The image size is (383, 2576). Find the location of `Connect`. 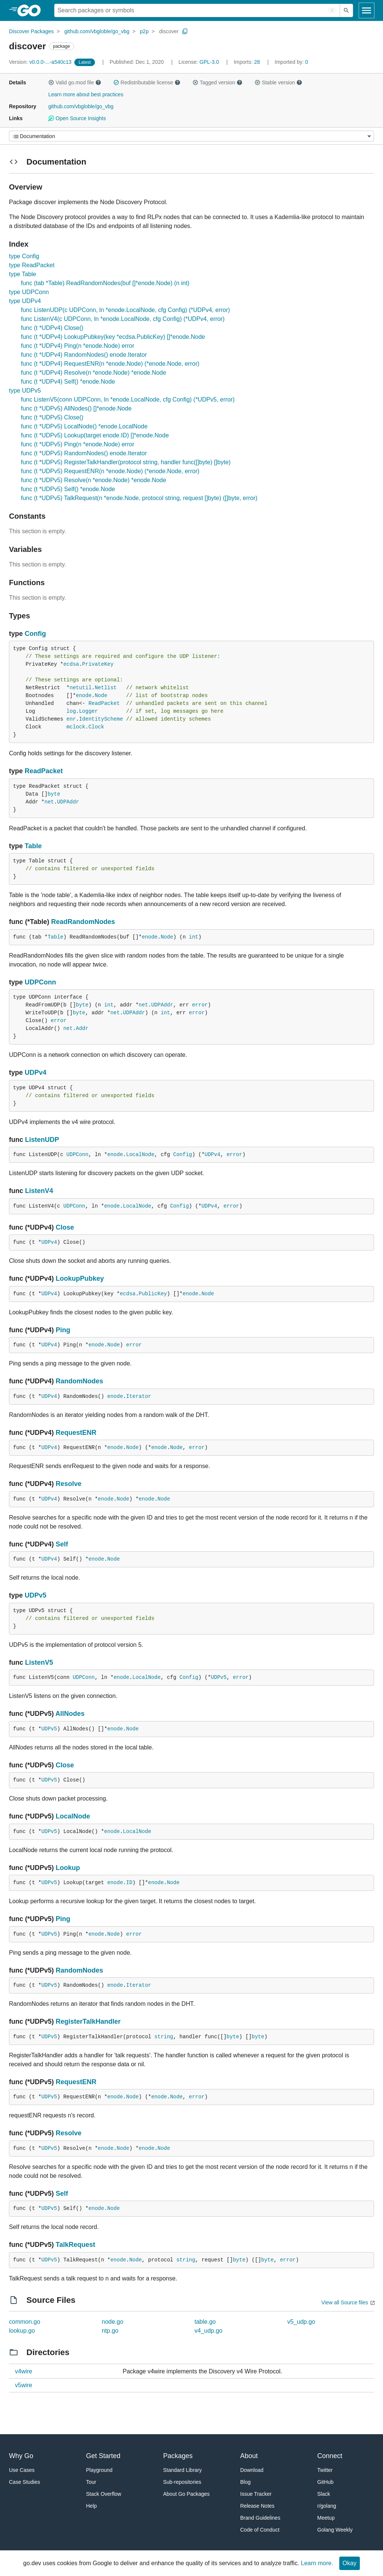

Connect is located at coordinates (329, 2456).